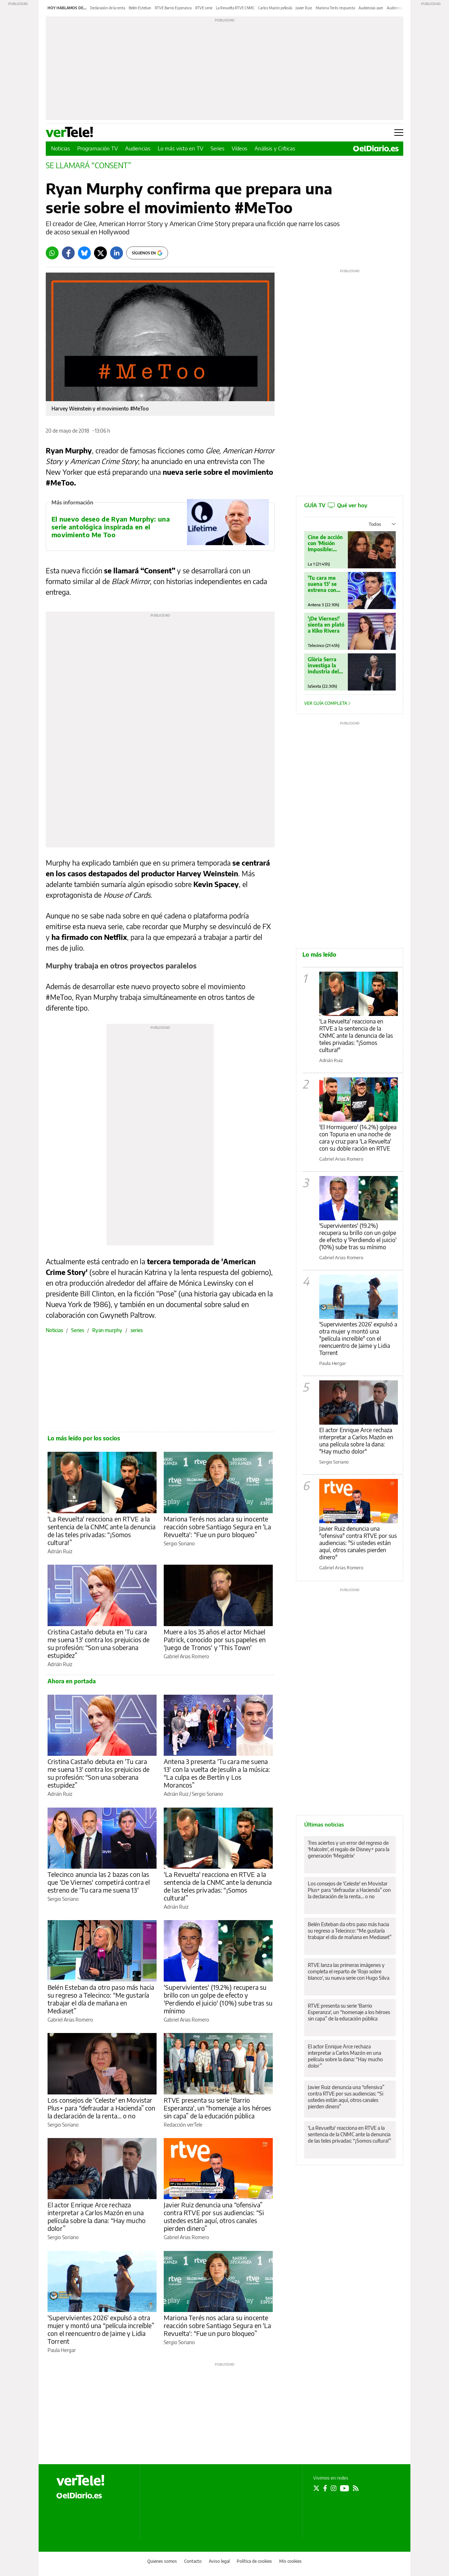  Describe the element at coordinates (193, 2561) in the screenshot. I see `Contacto` at that location.